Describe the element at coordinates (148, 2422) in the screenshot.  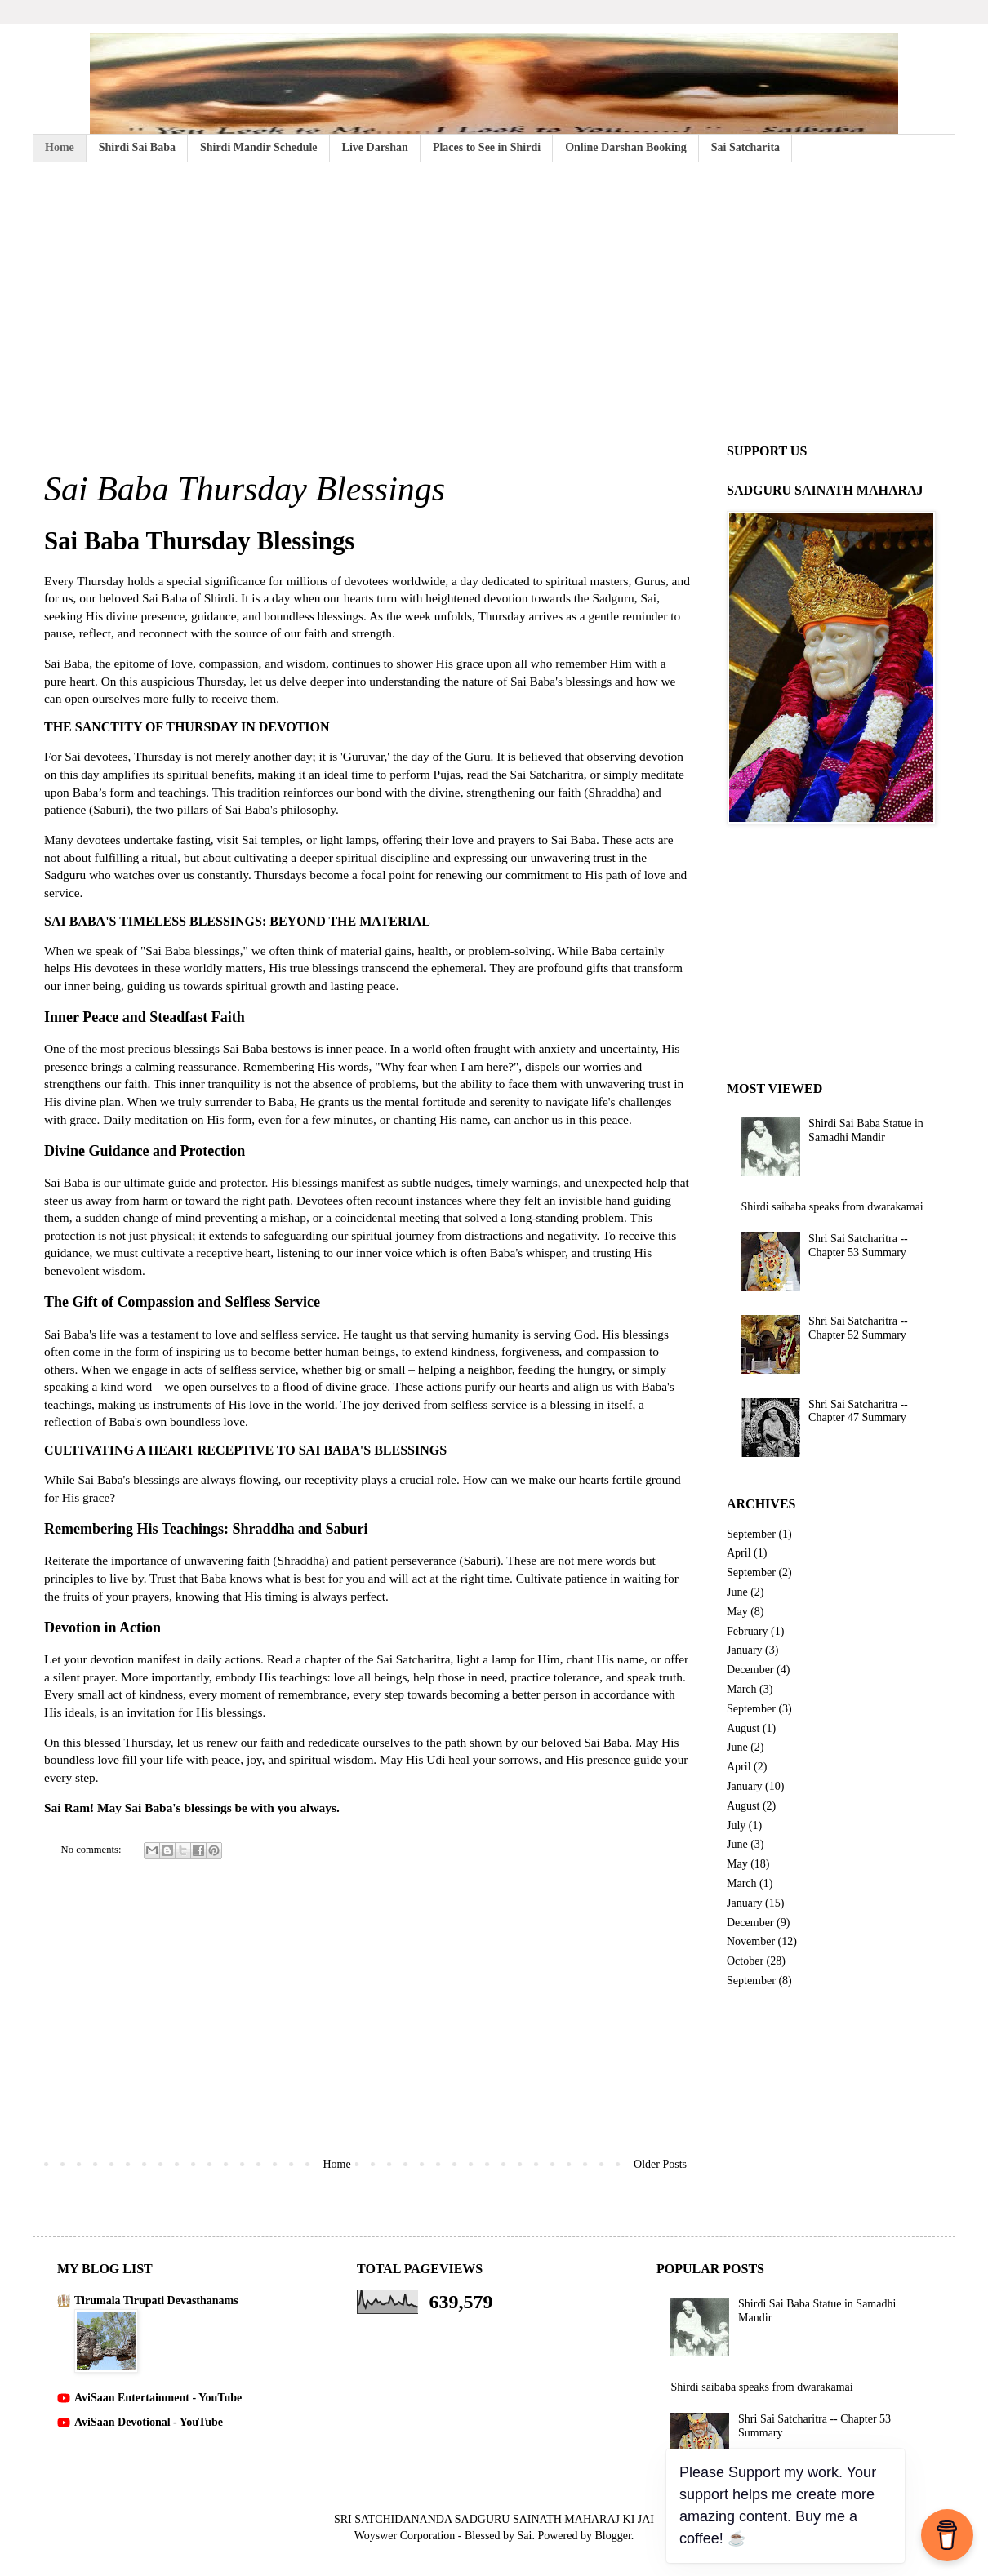
I see `AviSaan Devotional - YouTube` at that location.